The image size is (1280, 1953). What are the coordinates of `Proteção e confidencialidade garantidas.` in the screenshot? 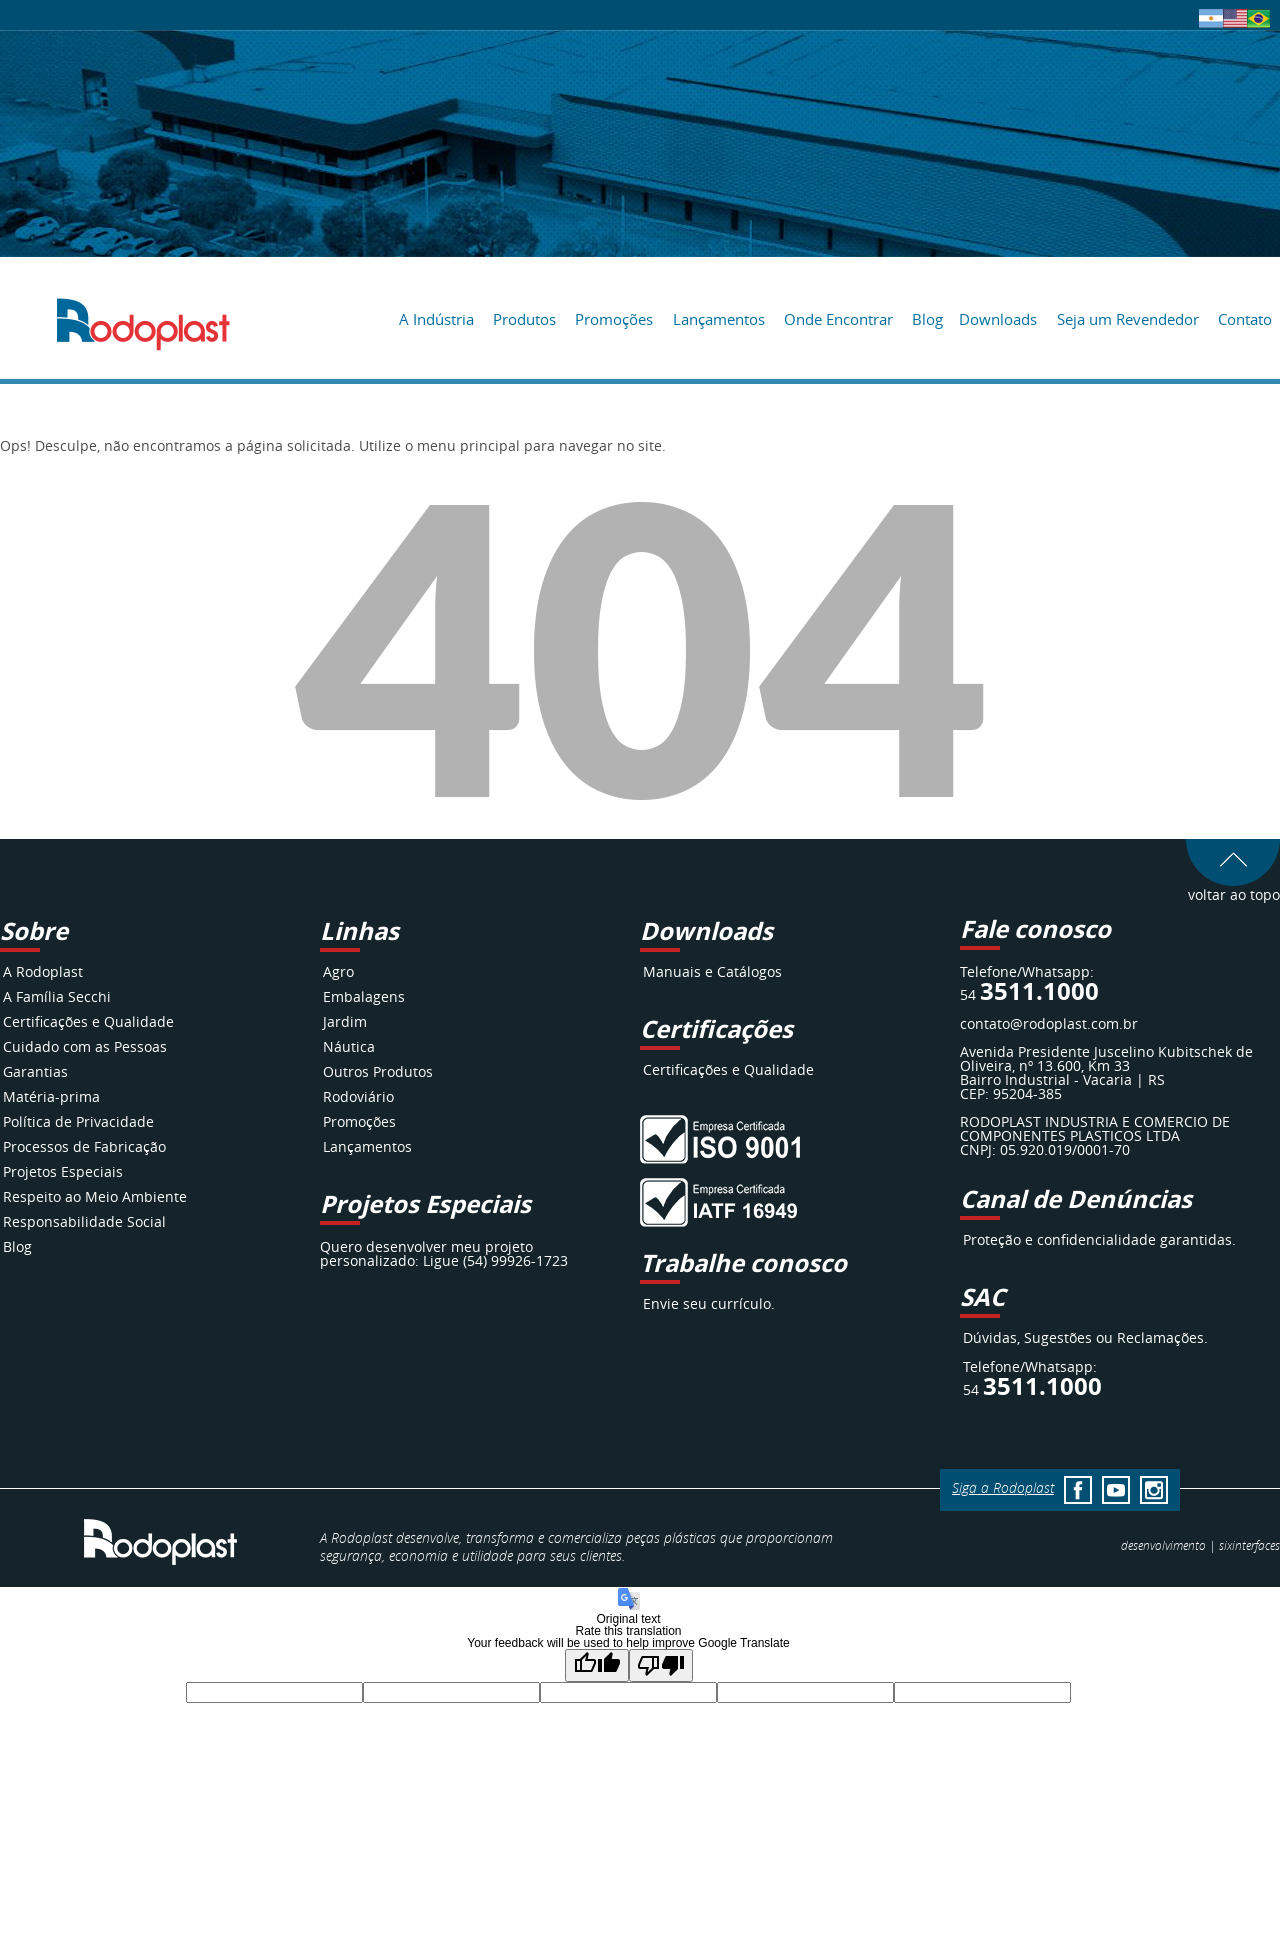 It's located at (1099, 1239).